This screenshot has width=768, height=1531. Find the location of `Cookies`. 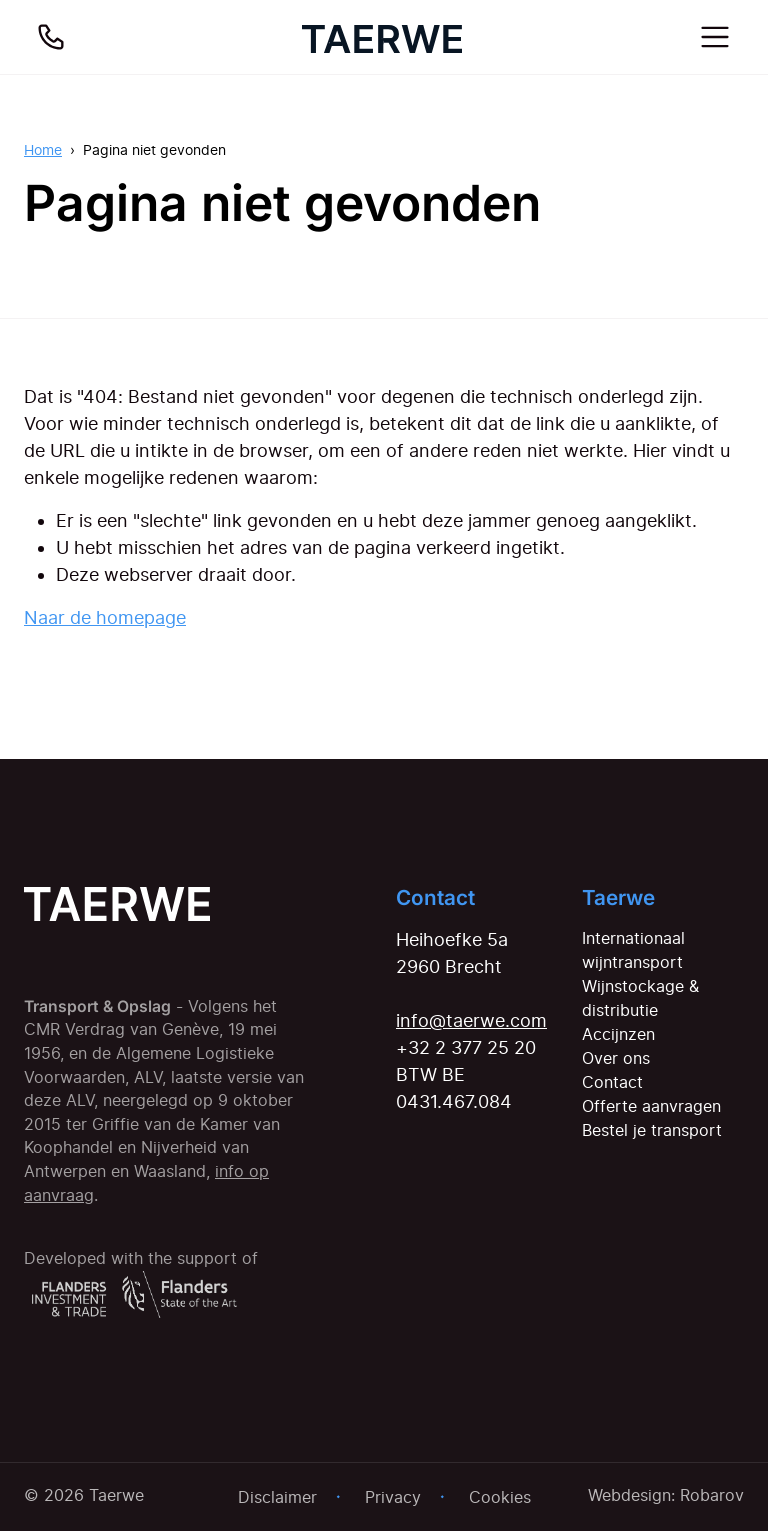

Cookies is located at coordinates (500, 1497).